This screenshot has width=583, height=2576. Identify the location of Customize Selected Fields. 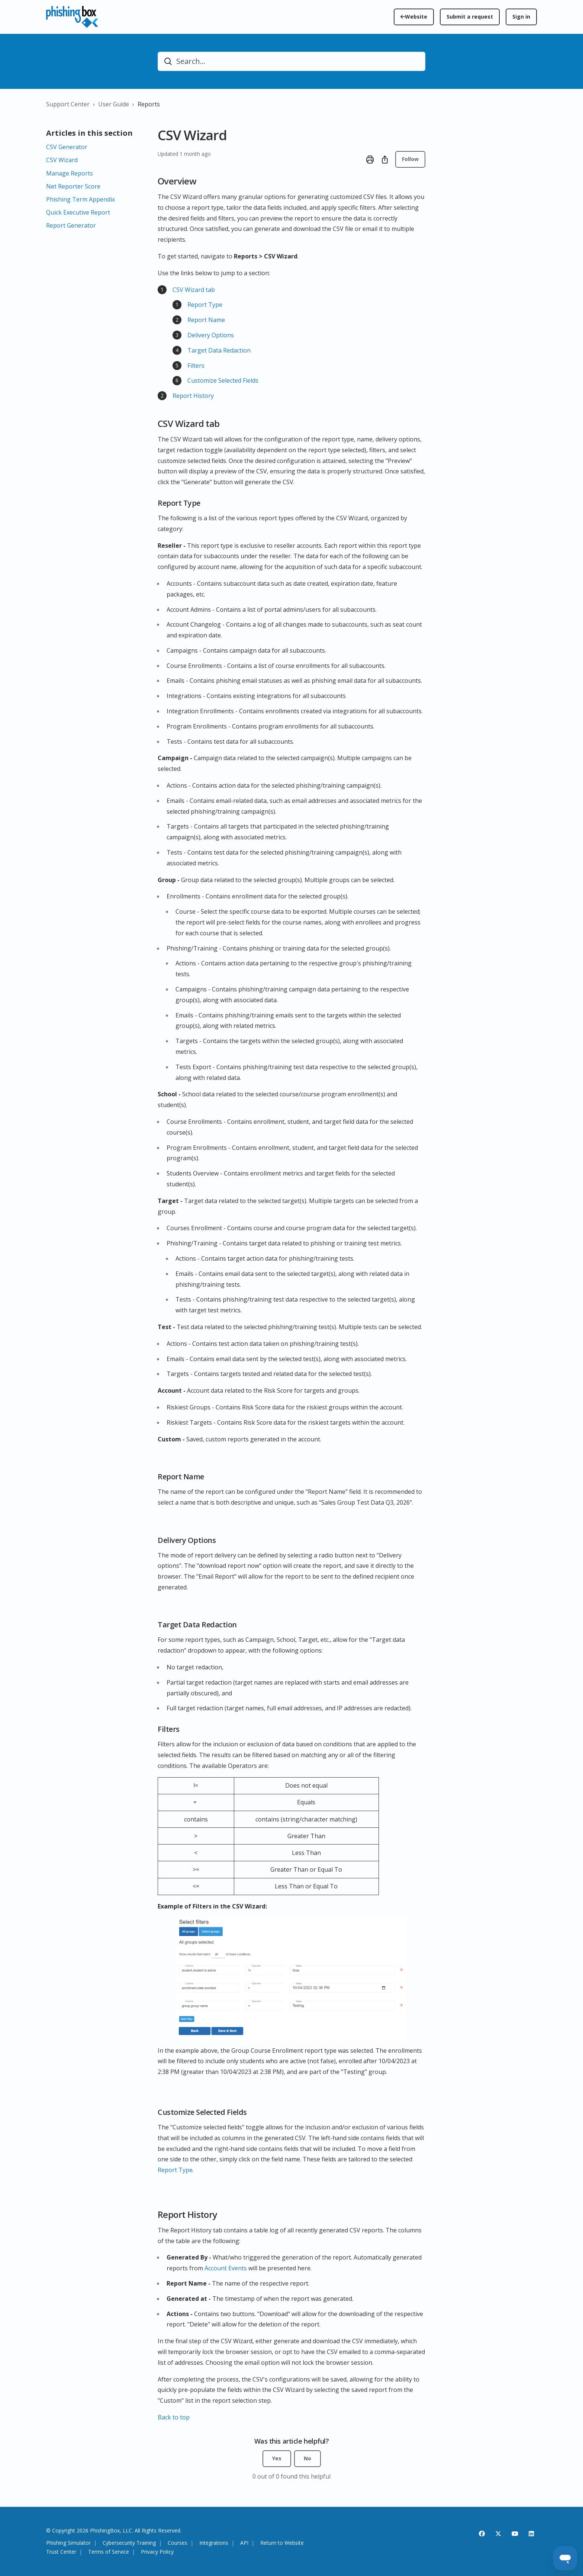
(222, 380).